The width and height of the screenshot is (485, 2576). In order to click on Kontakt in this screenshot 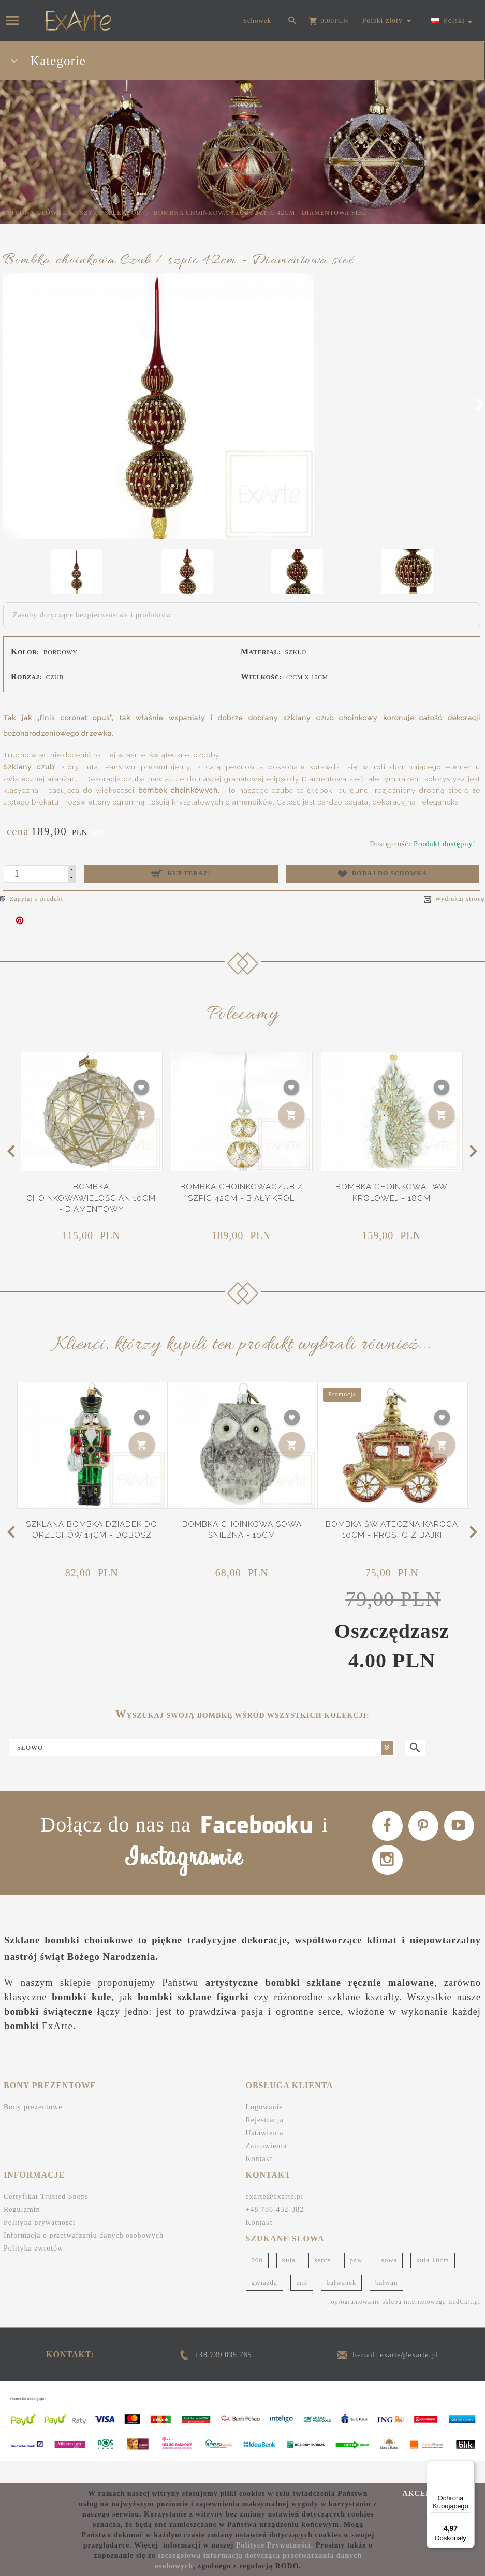, I will do `click(259, 2181)`.